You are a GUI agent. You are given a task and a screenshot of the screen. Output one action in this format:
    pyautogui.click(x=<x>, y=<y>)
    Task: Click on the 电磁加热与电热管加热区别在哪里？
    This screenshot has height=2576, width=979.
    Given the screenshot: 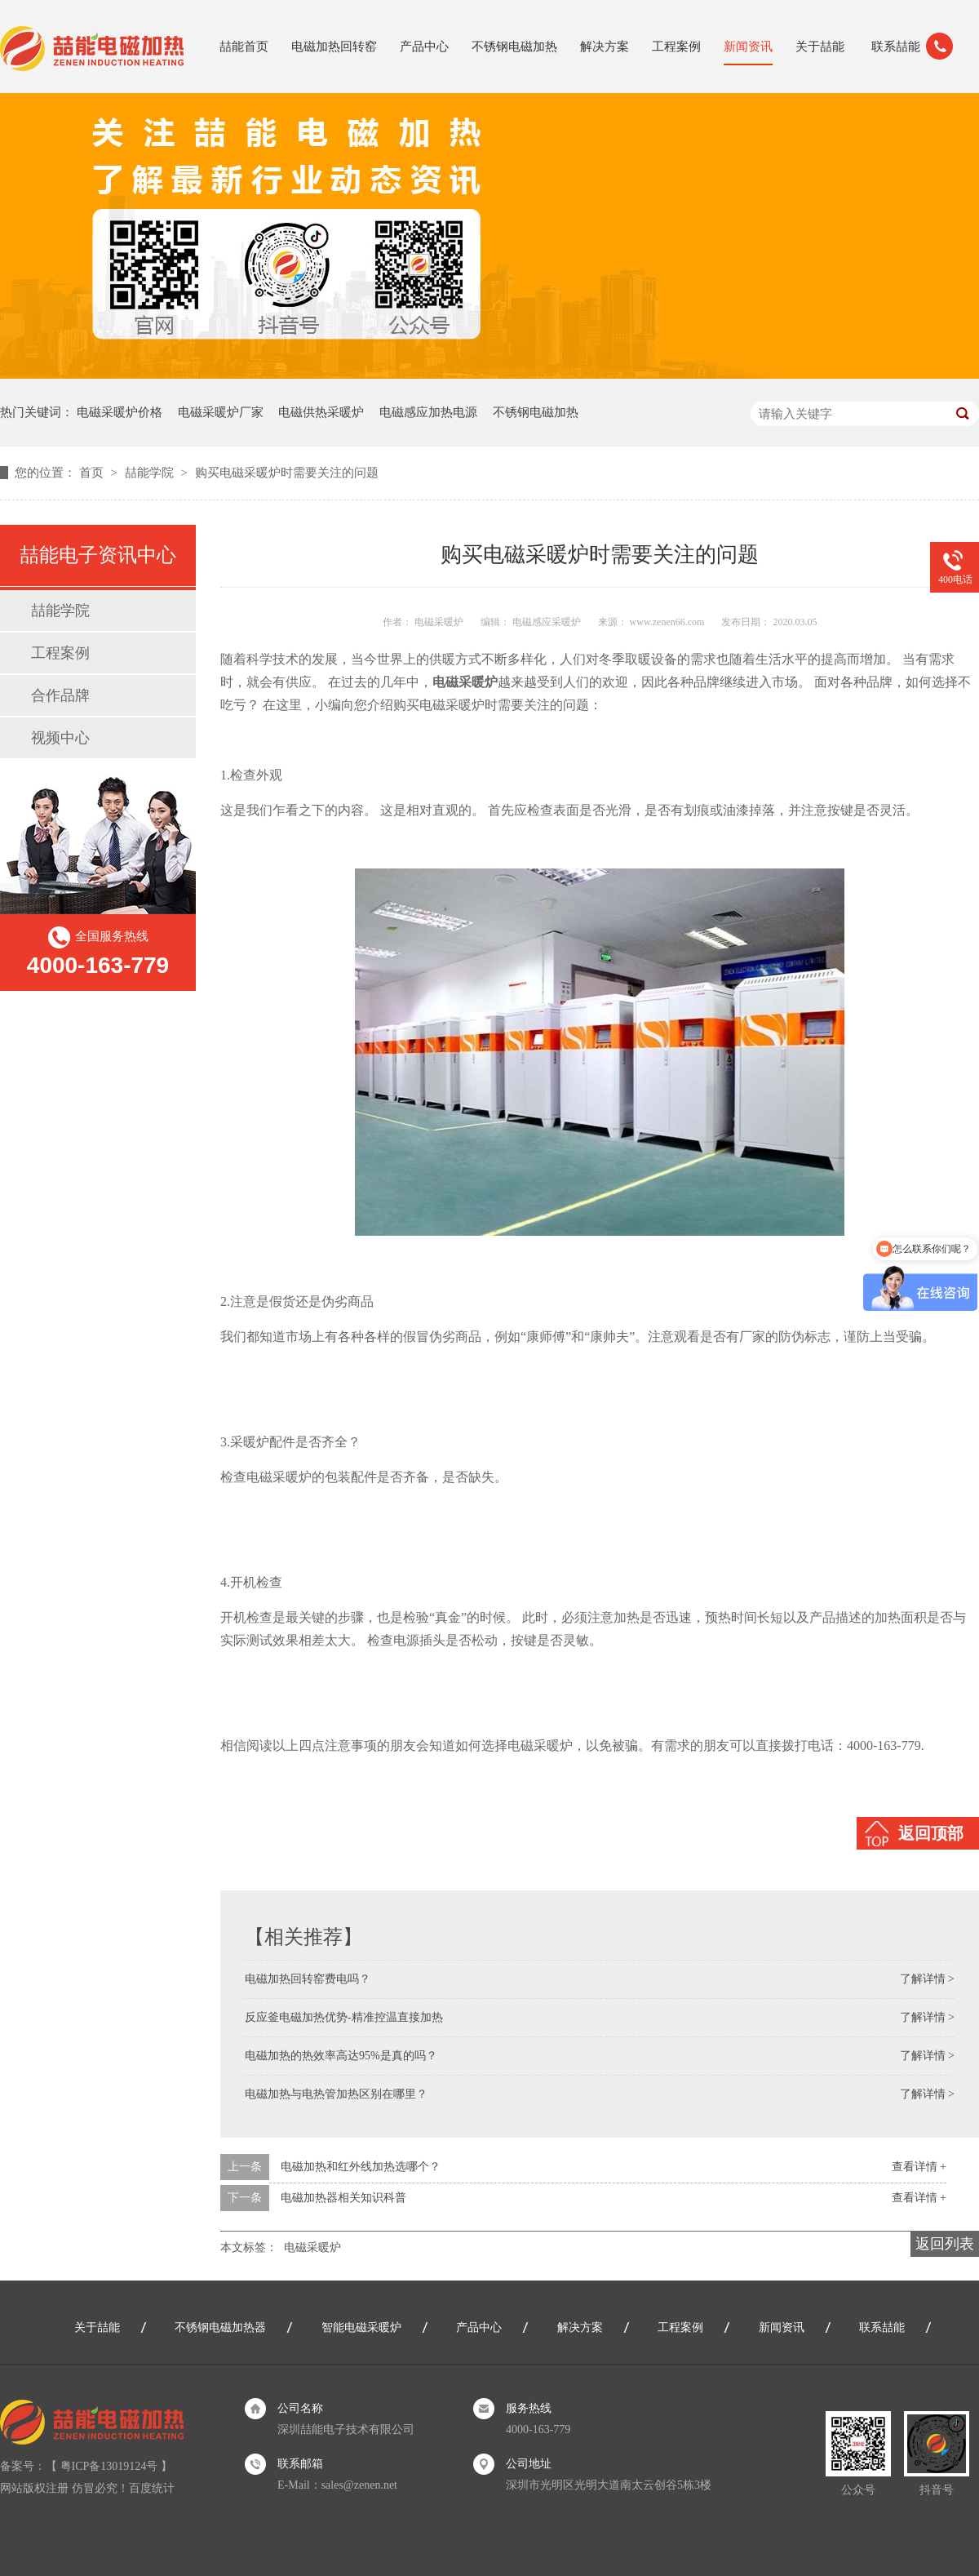 What is the action you would take?
    pyautogui.click(x=336, y=2094)
    